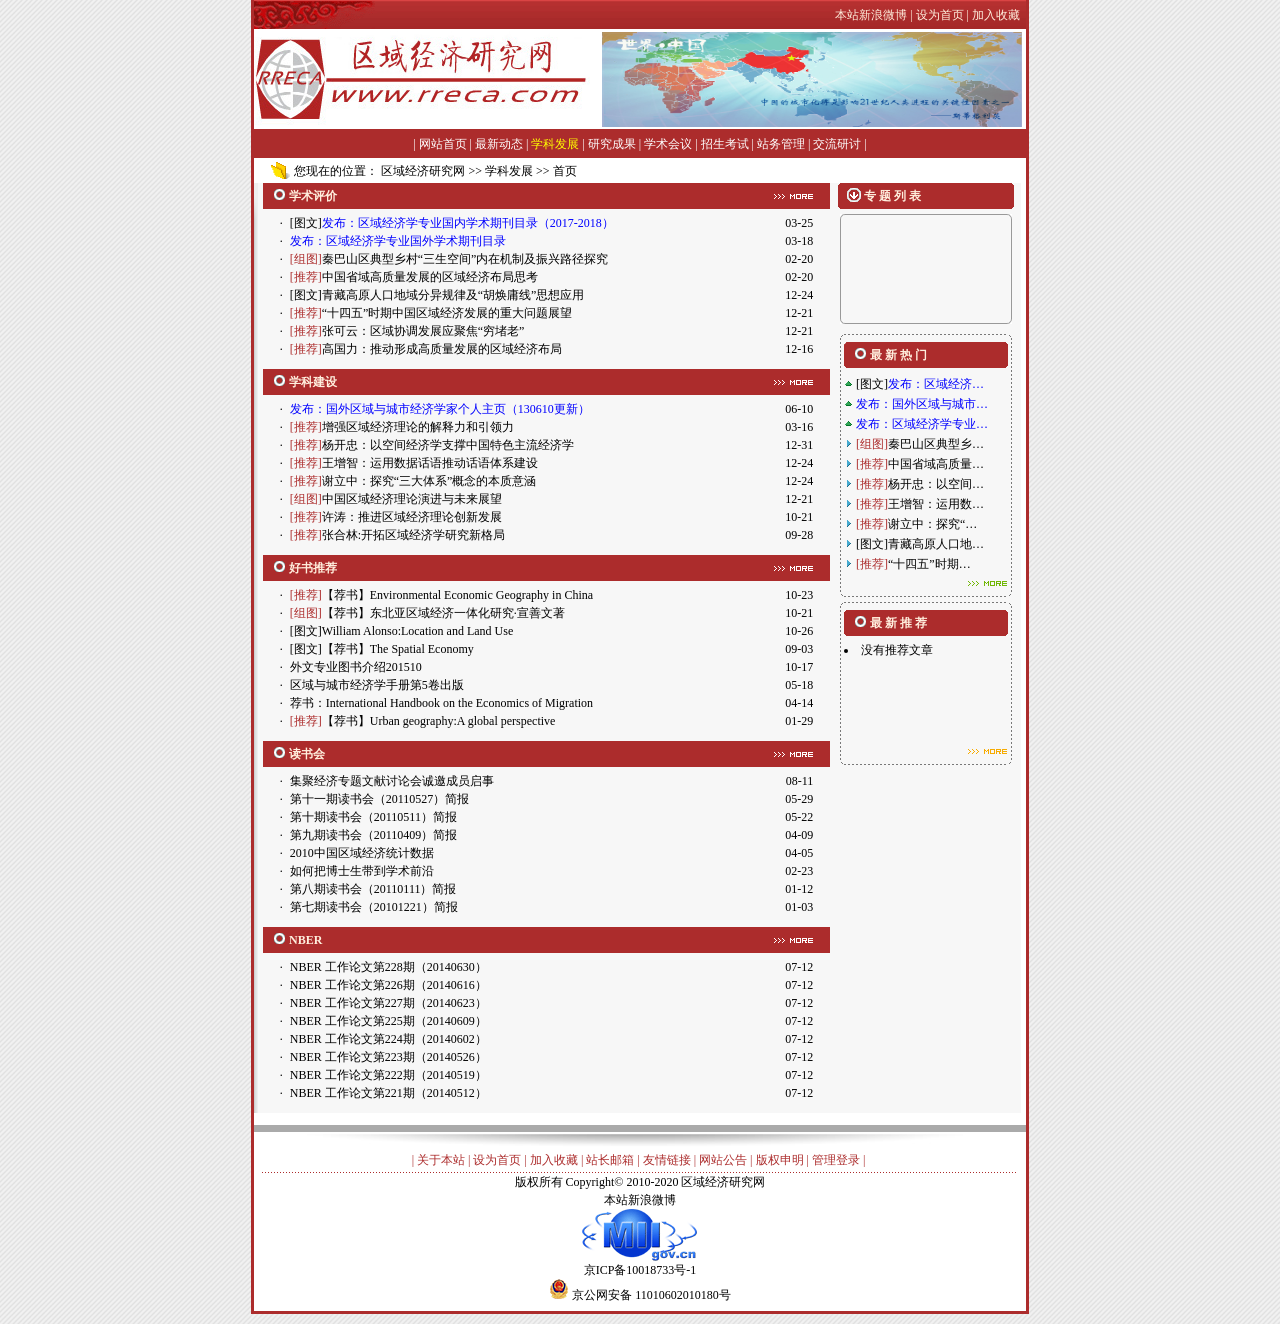 This screenshot has height=1324, width=1280. I want to click on 加入收藏, so click(554, 1160).